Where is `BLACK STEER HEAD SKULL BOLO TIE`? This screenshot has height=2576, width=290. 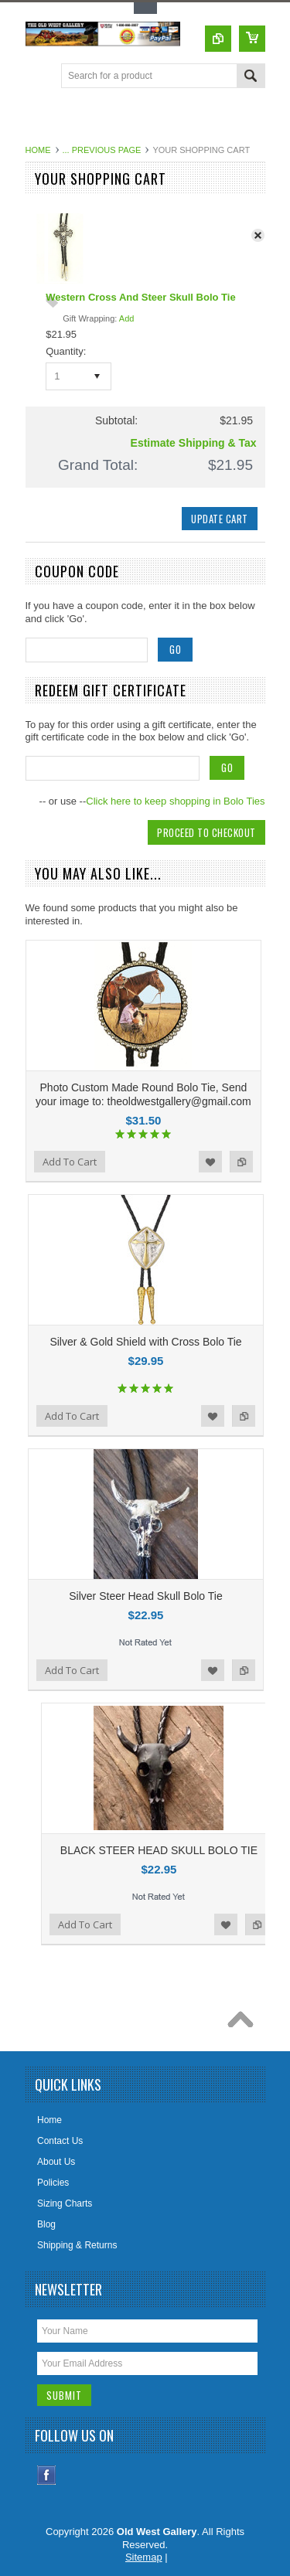
BLACK STEER HEAD SKULL BOLO TIE is located at coordinates (159, 1850).